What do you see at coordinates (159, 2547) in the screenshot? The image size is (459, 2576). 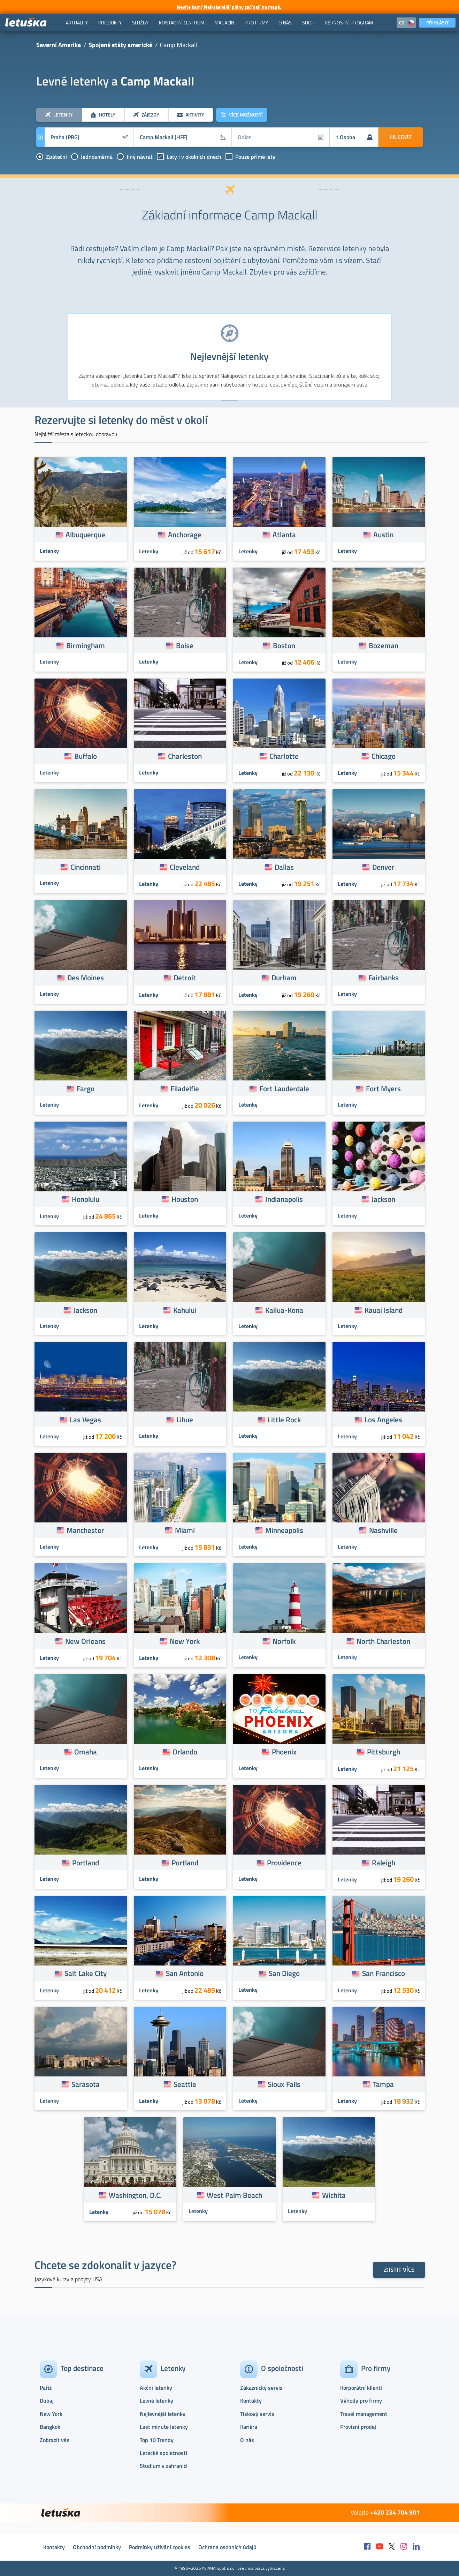 I see `Podmínky užívání cookies` at bounding box center [159, 2547].